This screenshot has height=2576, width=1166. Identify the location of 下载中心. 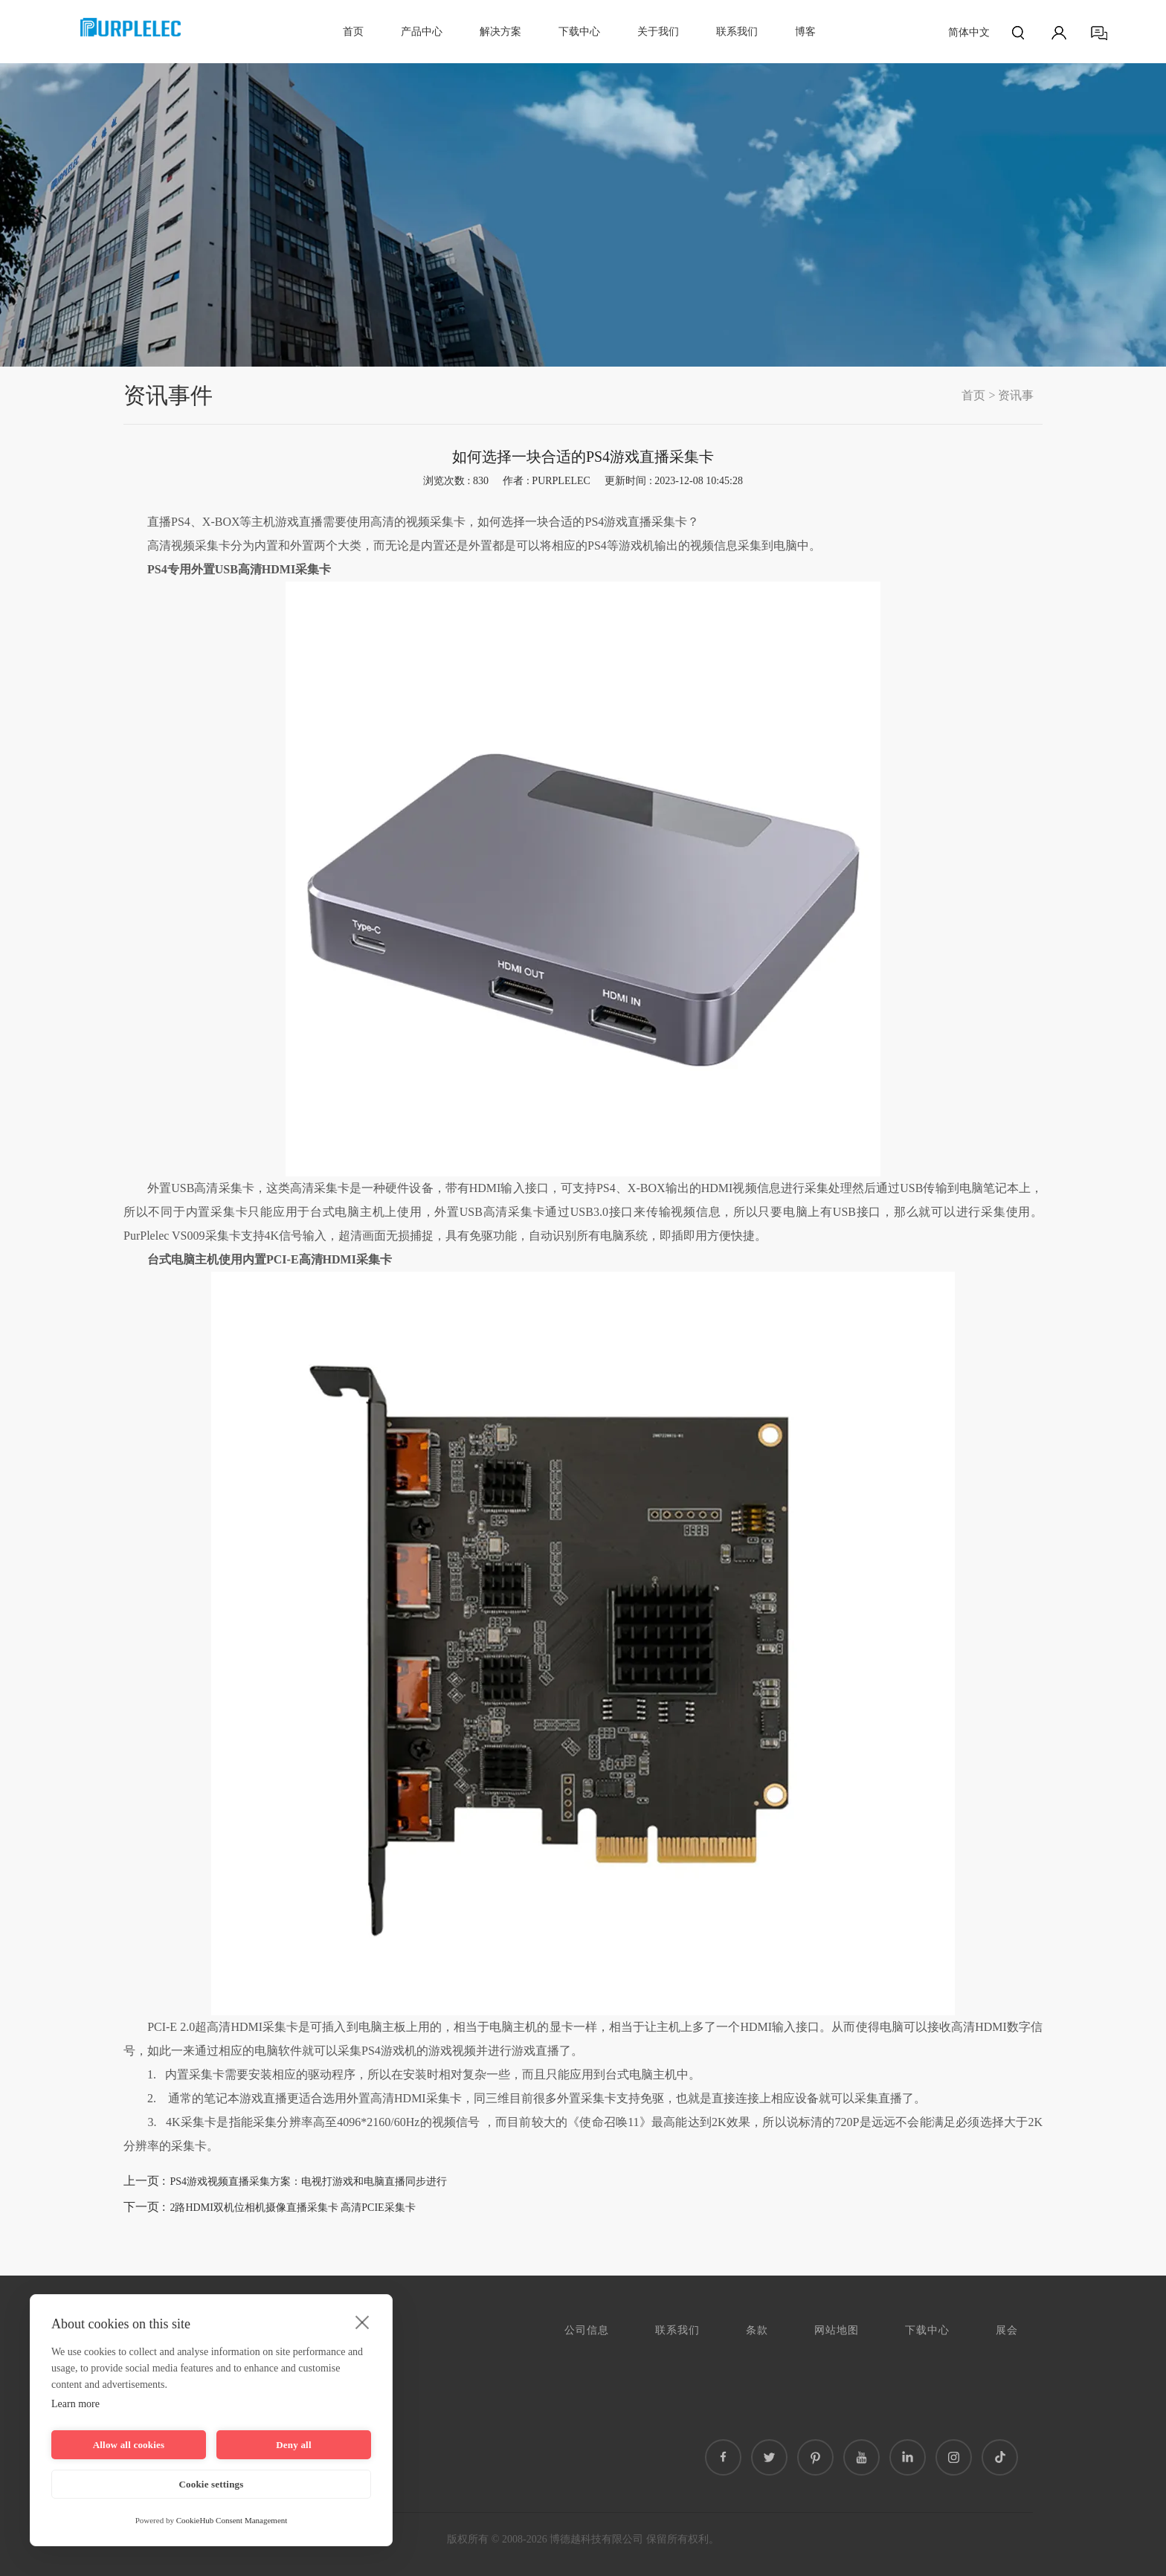
(579, 31).